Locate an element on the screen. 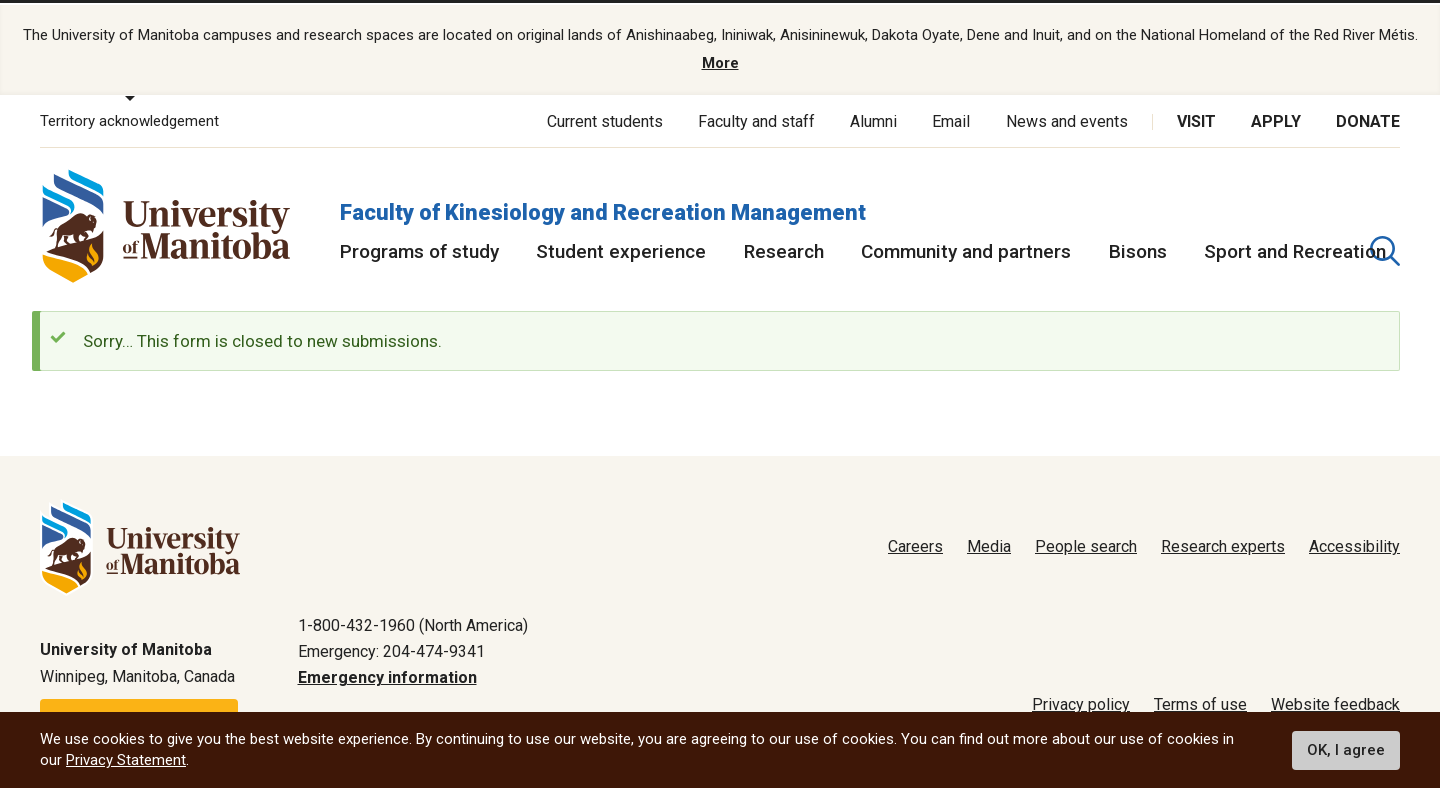  Careers is located at coordinates (915, 543).